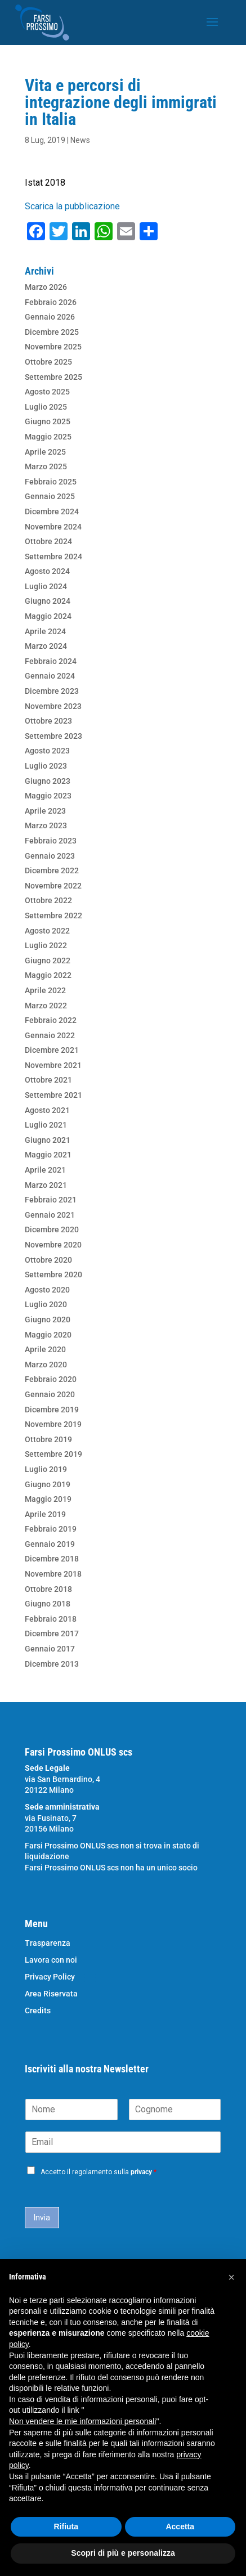  What do you see at coordinates (48, 1499) in the screenshot?
I see `Maggio 2019` at bounding box center [48, 1499].